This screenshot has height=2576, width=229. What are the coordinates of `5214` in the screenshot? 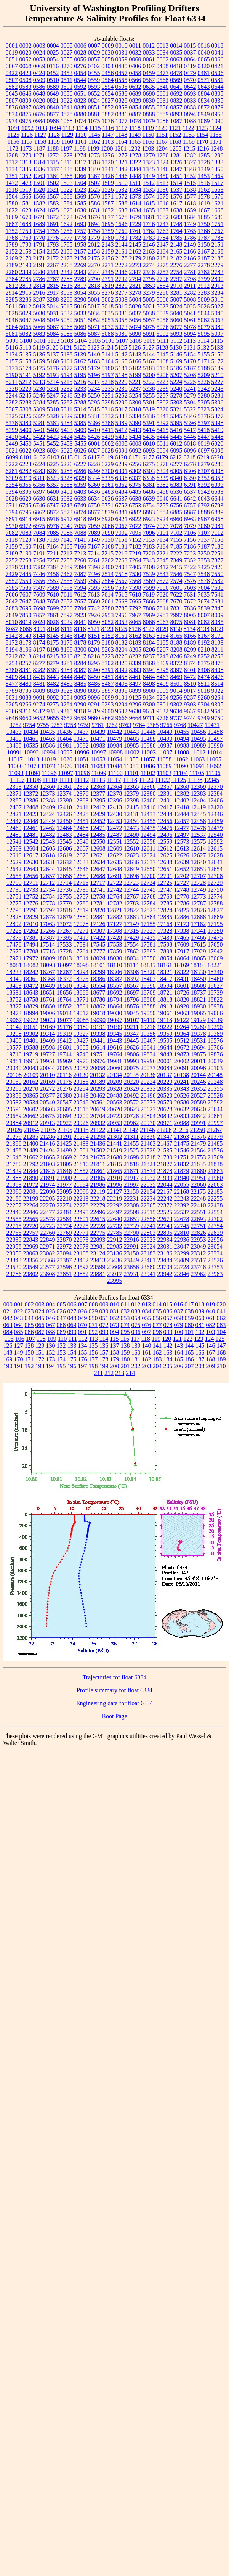 It's located at (52, 382).